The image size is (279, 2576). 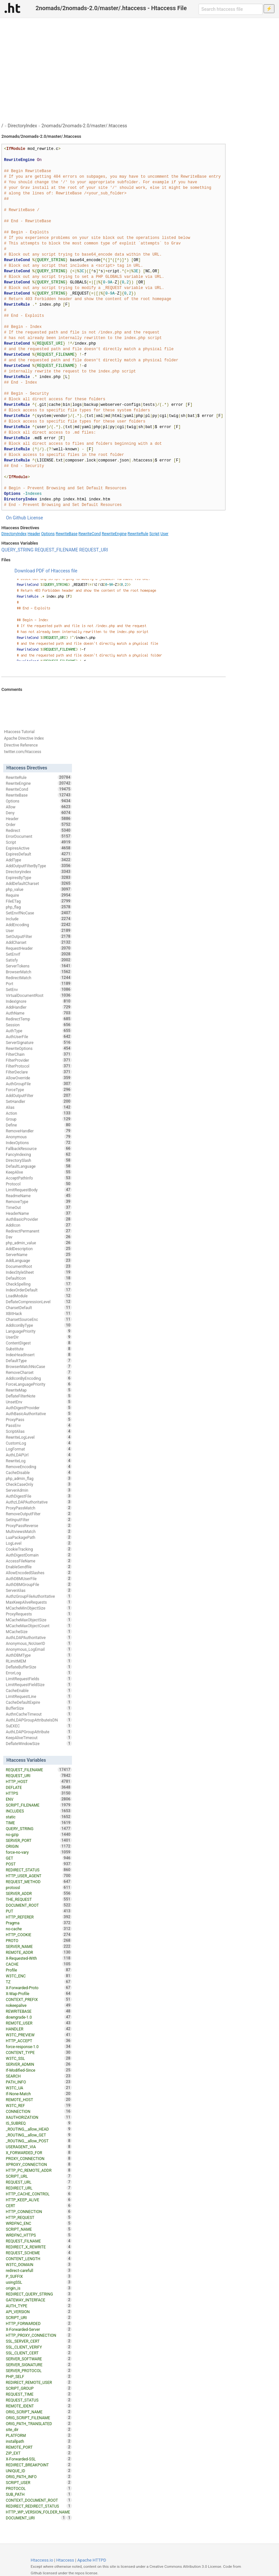 I want to click on CacheDefaultExpire, so click(x=39, y=1702).